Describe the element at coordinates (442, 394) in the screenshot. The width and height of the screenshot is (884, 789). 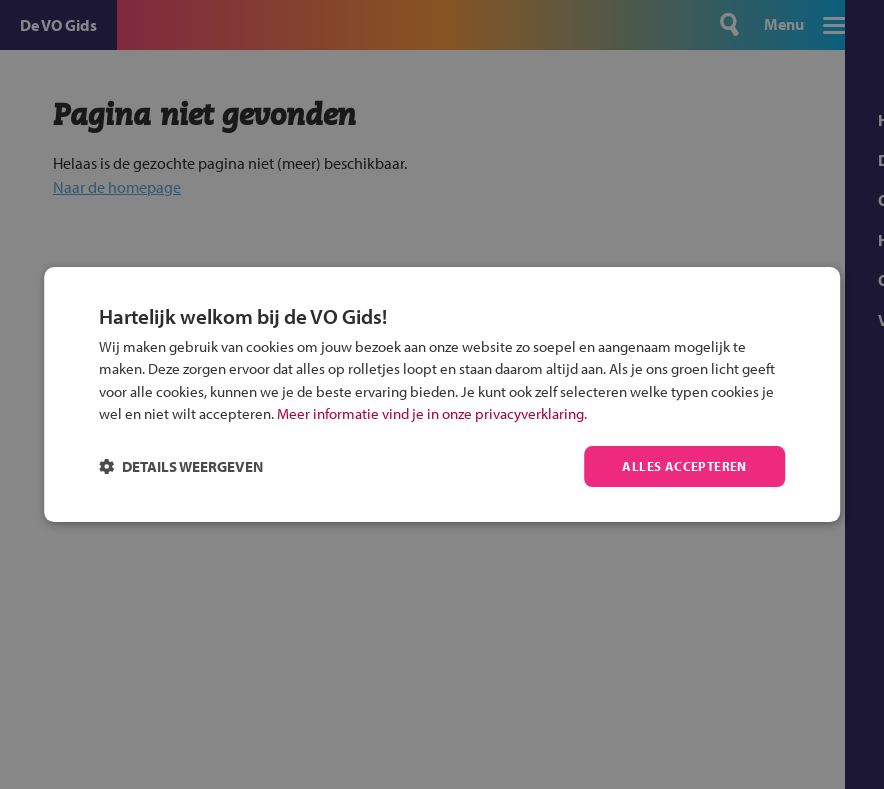
I see `[dialog]` at that location.